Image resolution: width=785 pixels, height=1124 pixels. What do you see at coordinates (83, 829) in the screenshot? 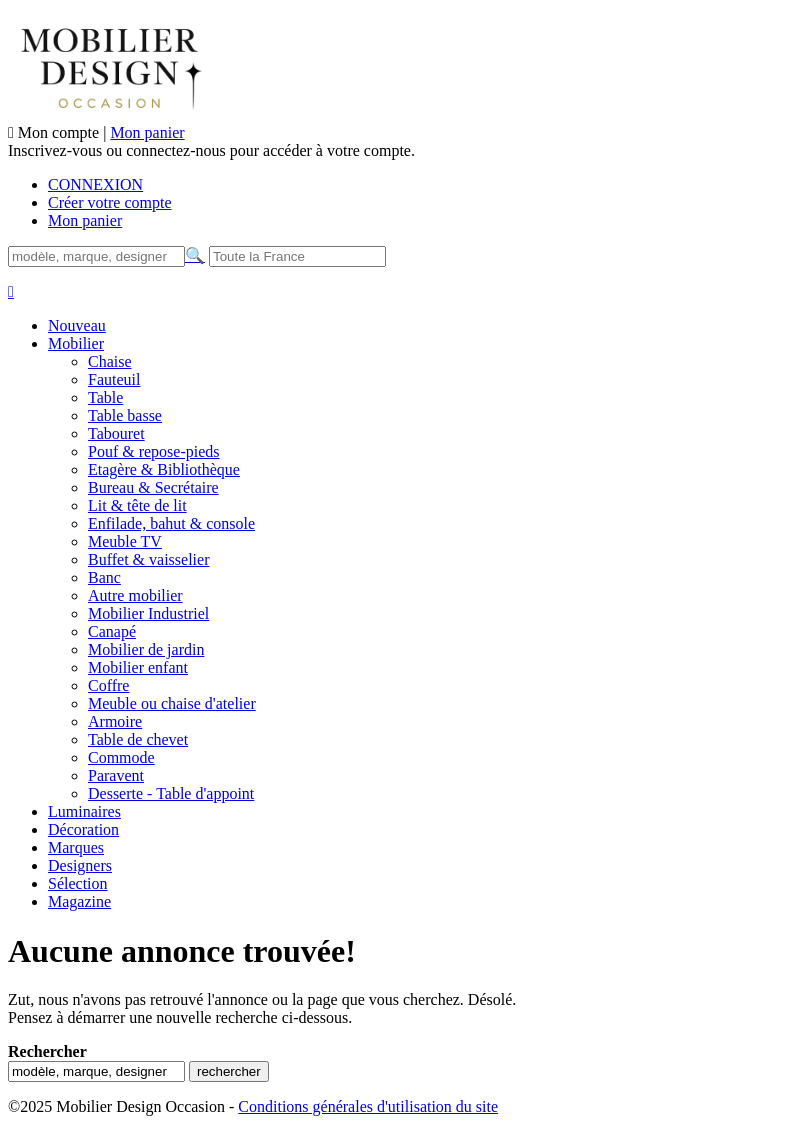
I see `Décoration` at bounding box center [83, 829].